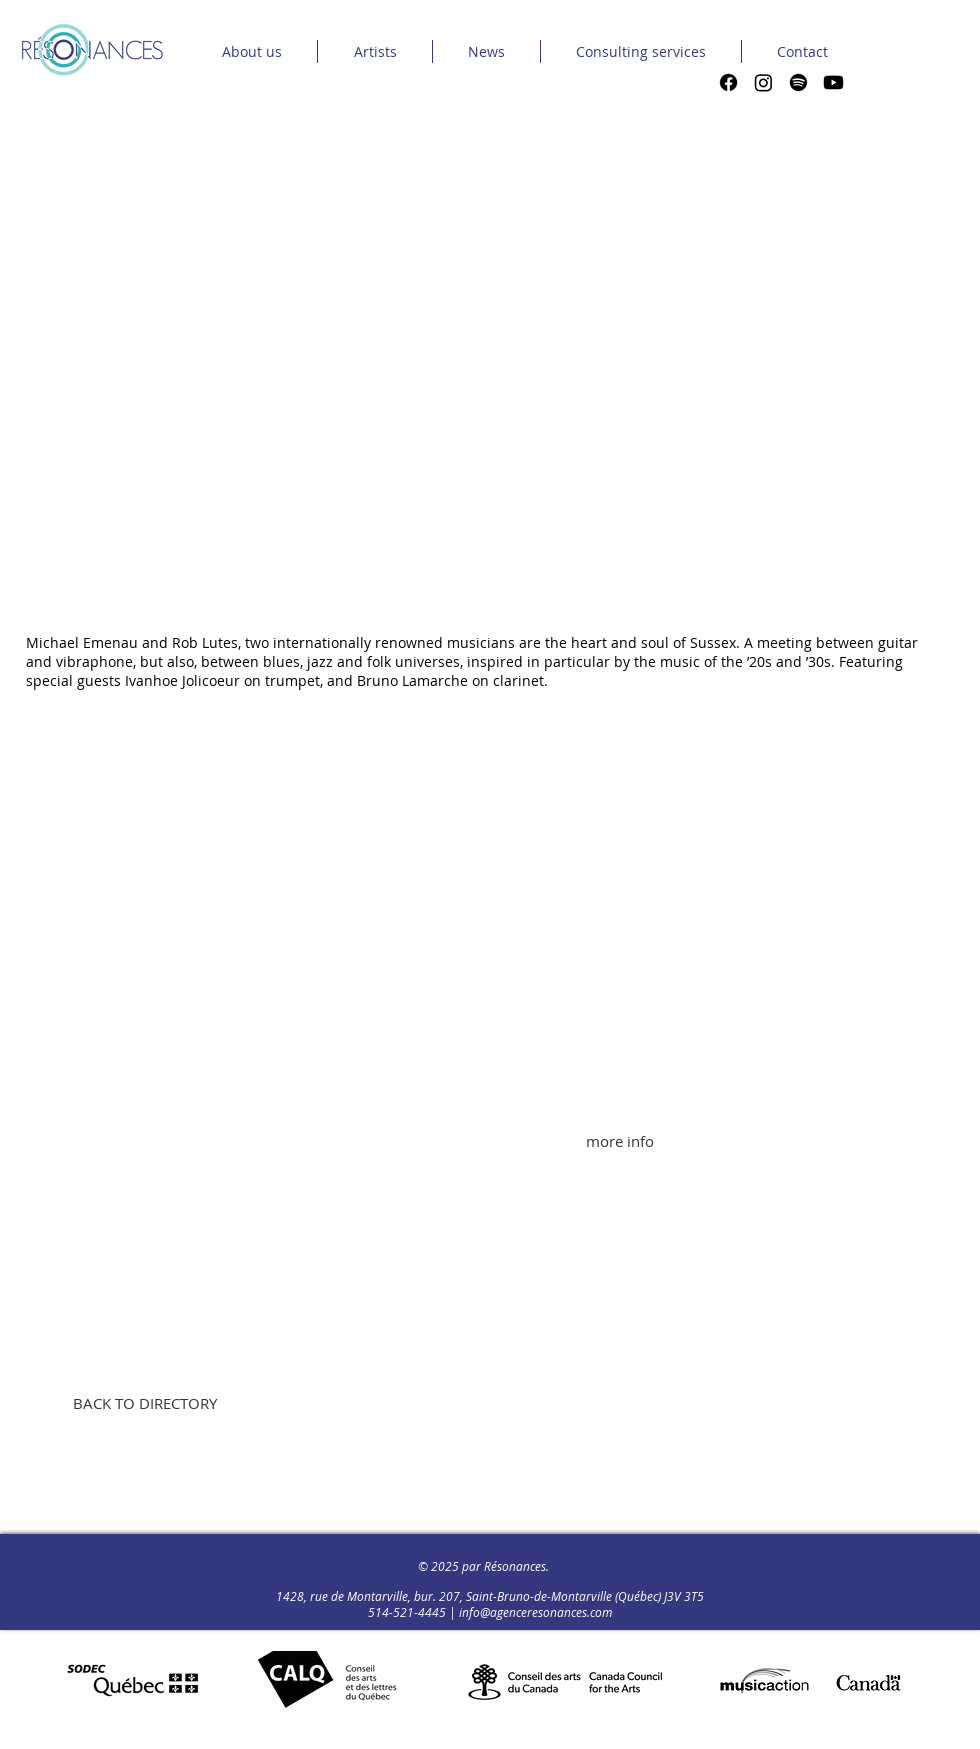 This screenshot has width=980, height=1749. What do you see at coordinates (620, 1141) in the screenshot?
I see `[more info]` at bounding box center [620, 1141].